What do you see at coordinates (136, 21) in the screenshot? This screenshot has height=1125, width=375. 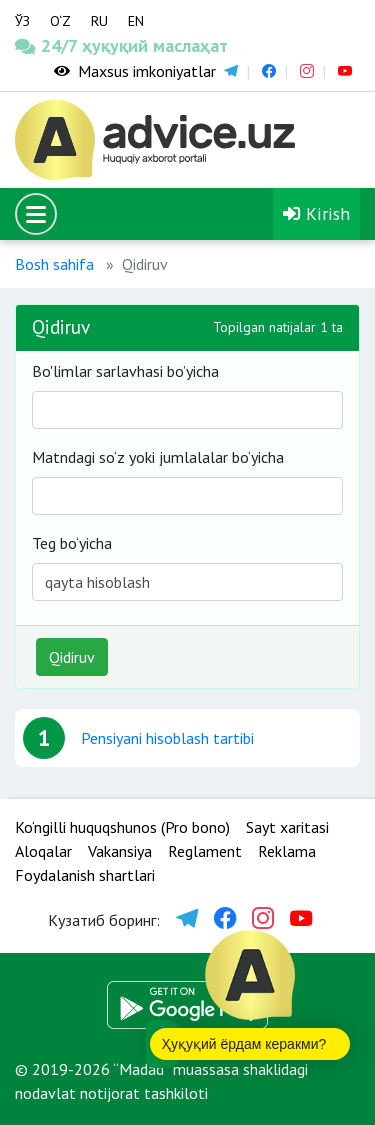 I see `EN` at bounding box center [136, 21].